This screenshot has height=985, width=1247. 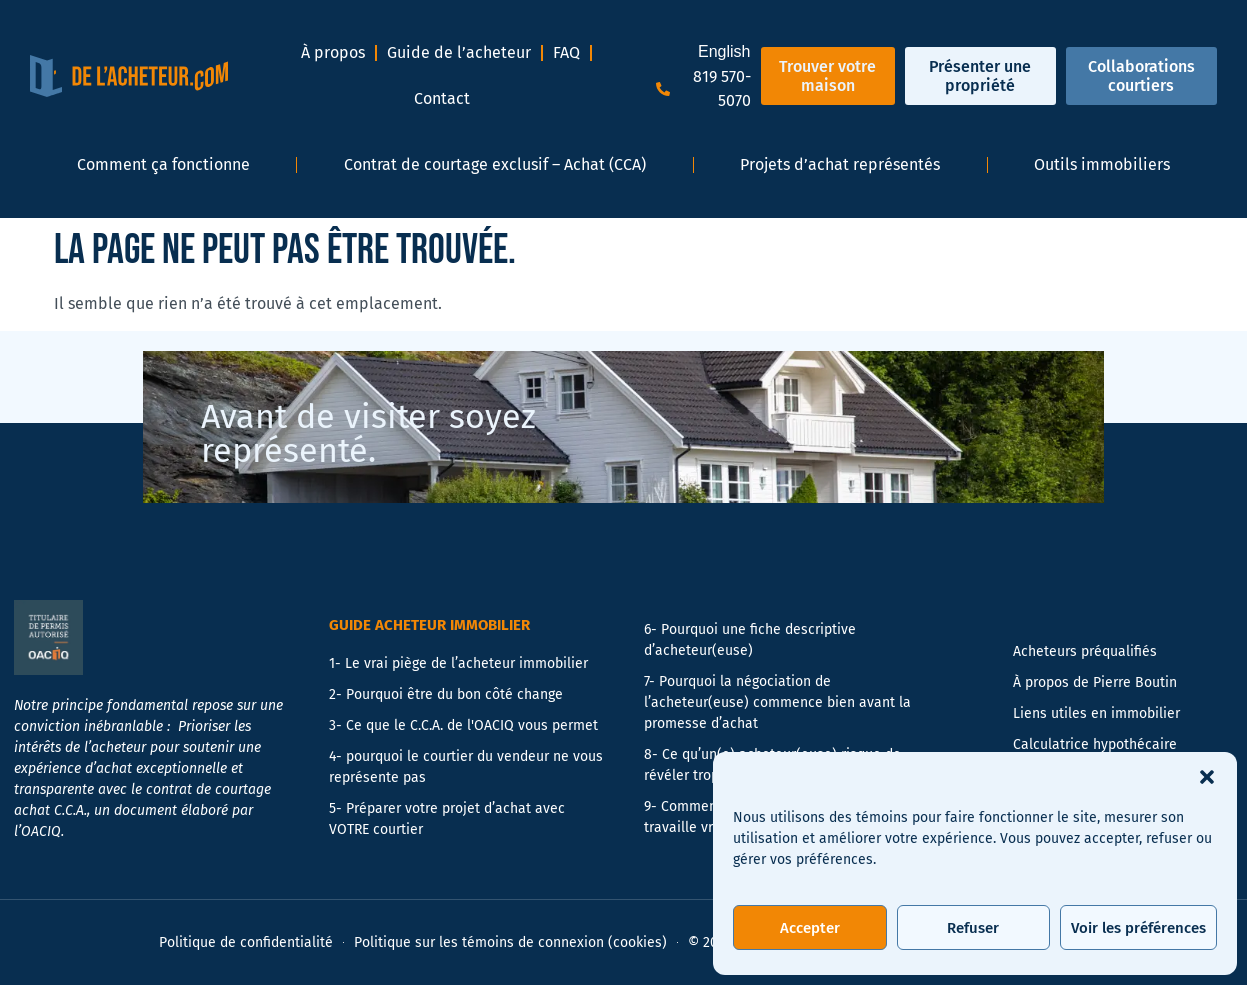 I want to click on Voir les préférences, so click(x=1138, y=928).